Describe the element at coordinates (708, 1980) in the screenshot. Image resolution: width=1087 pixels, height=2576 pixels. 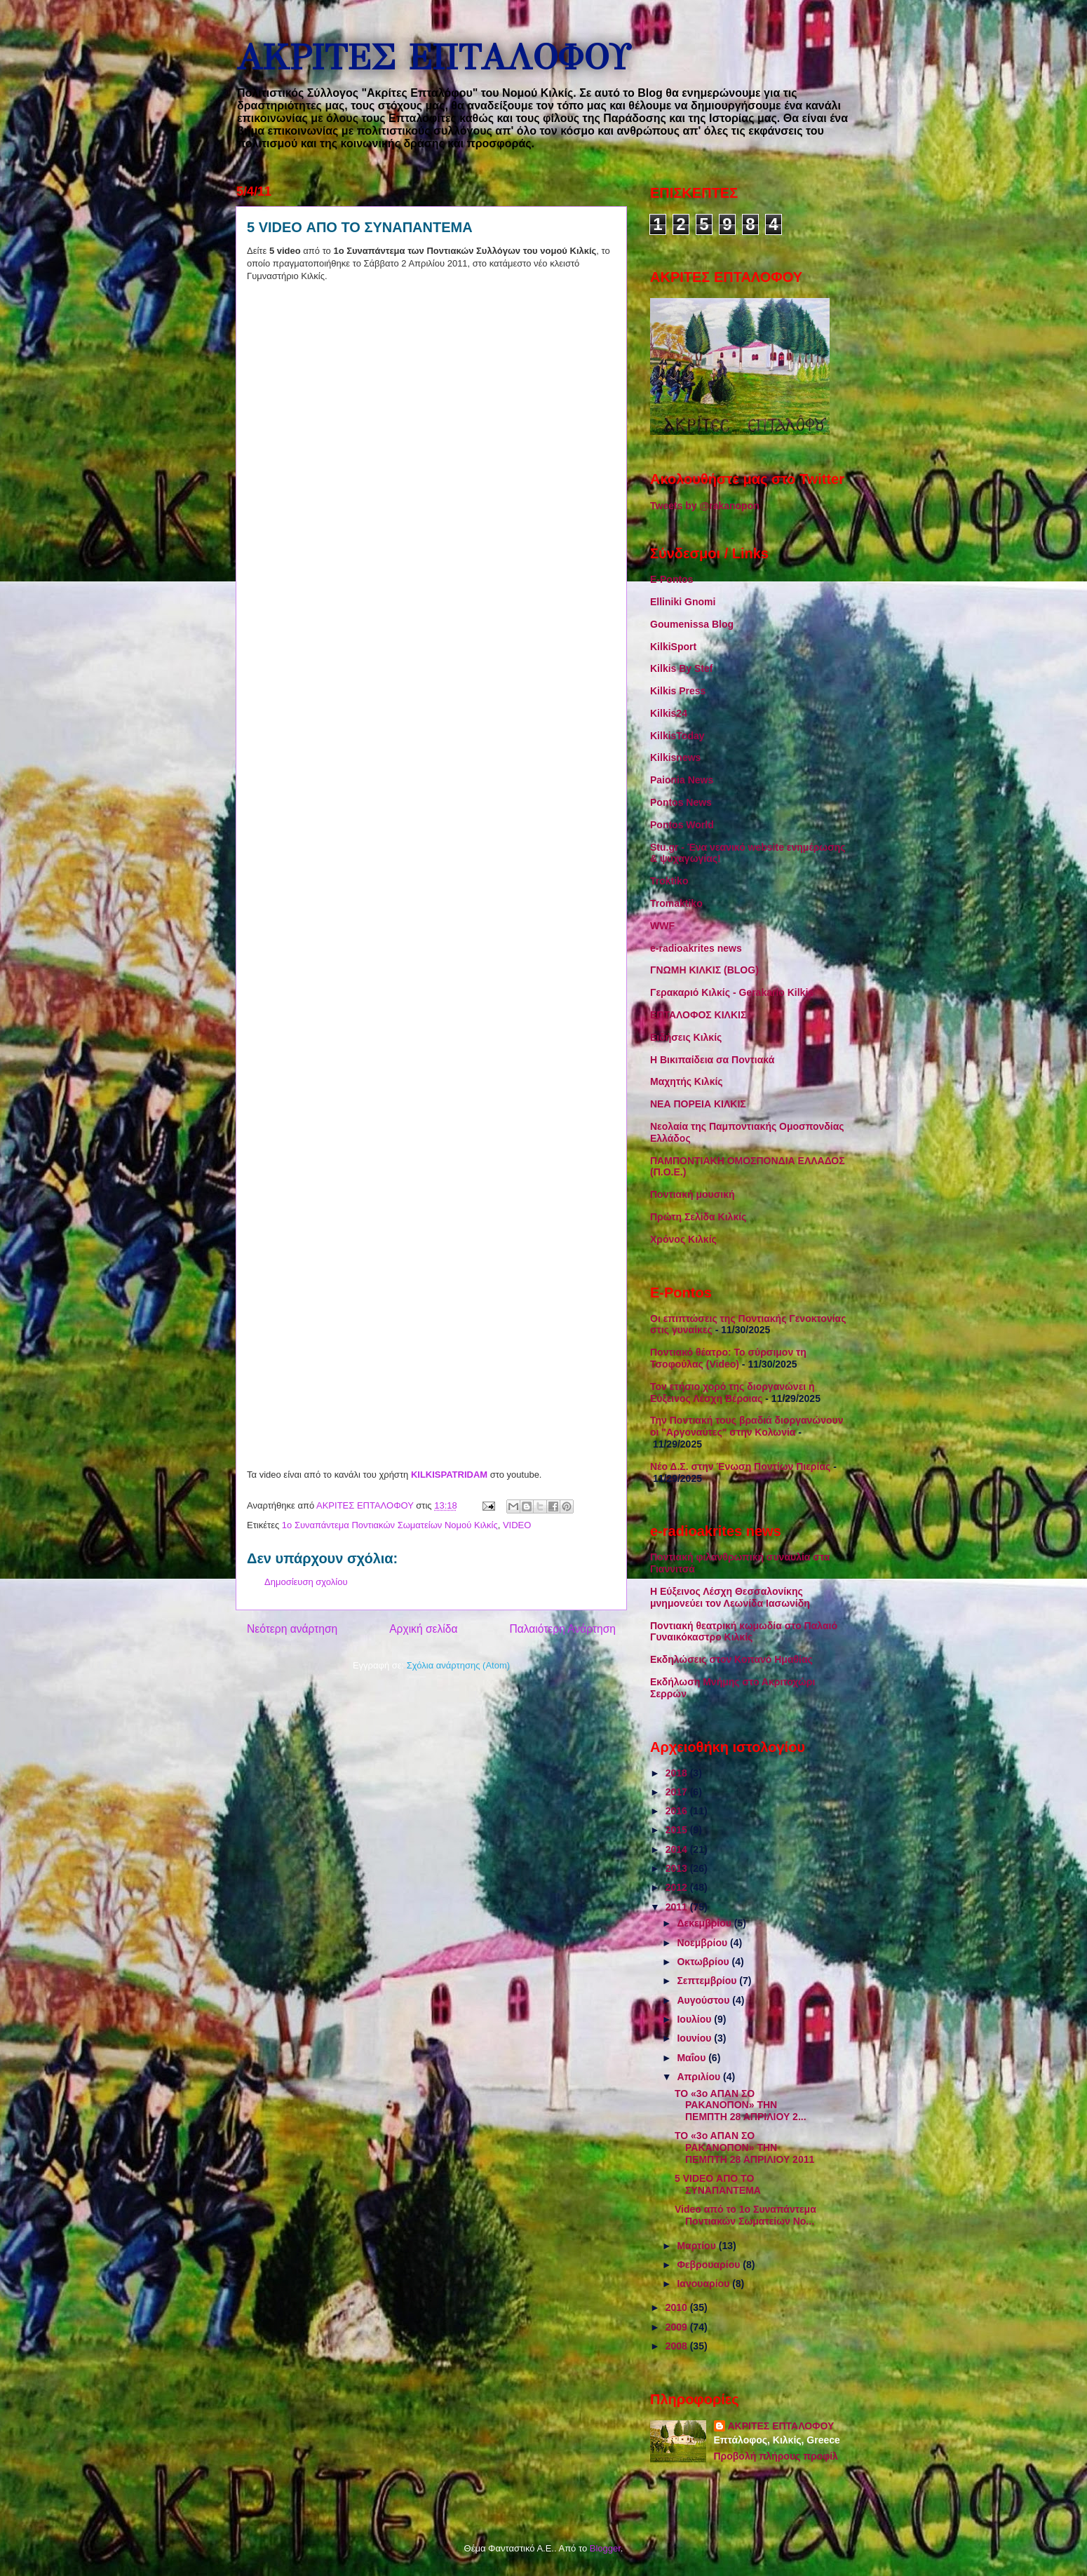
I see `Σεπτεμβρίου` at that location.